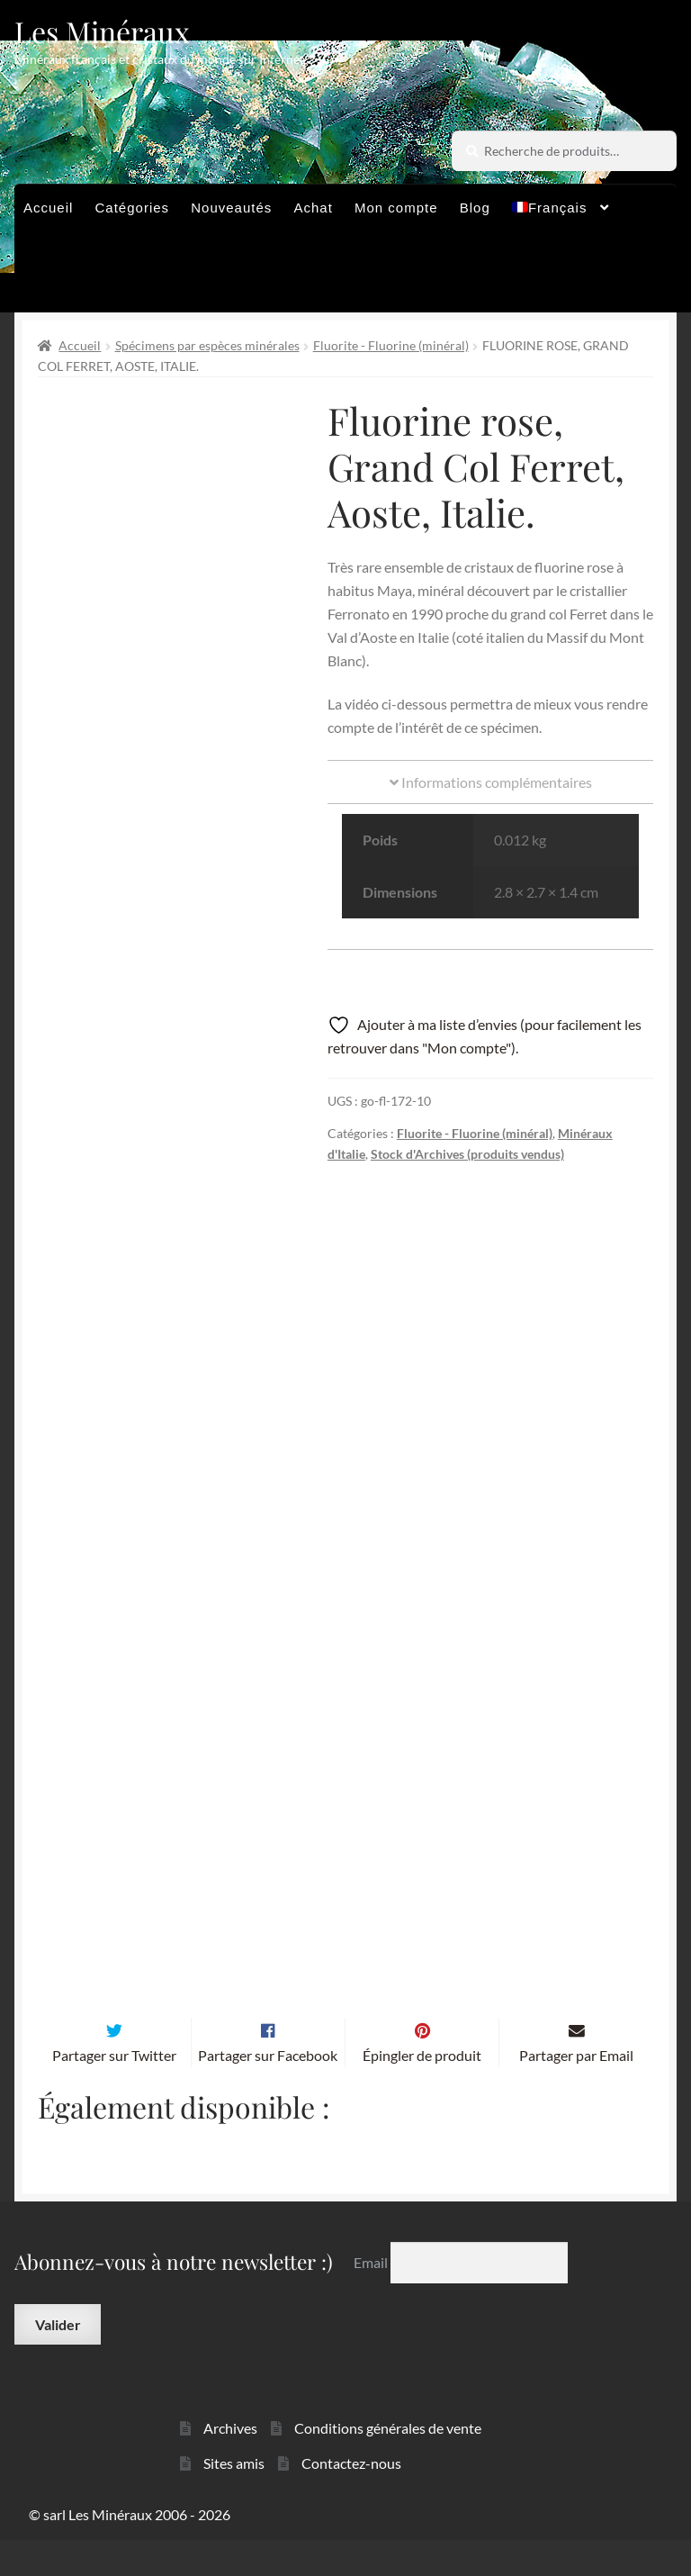  Describe the element at coordinates (351, 2498) in the screenshot. I see `Contactez-nous` at that location.